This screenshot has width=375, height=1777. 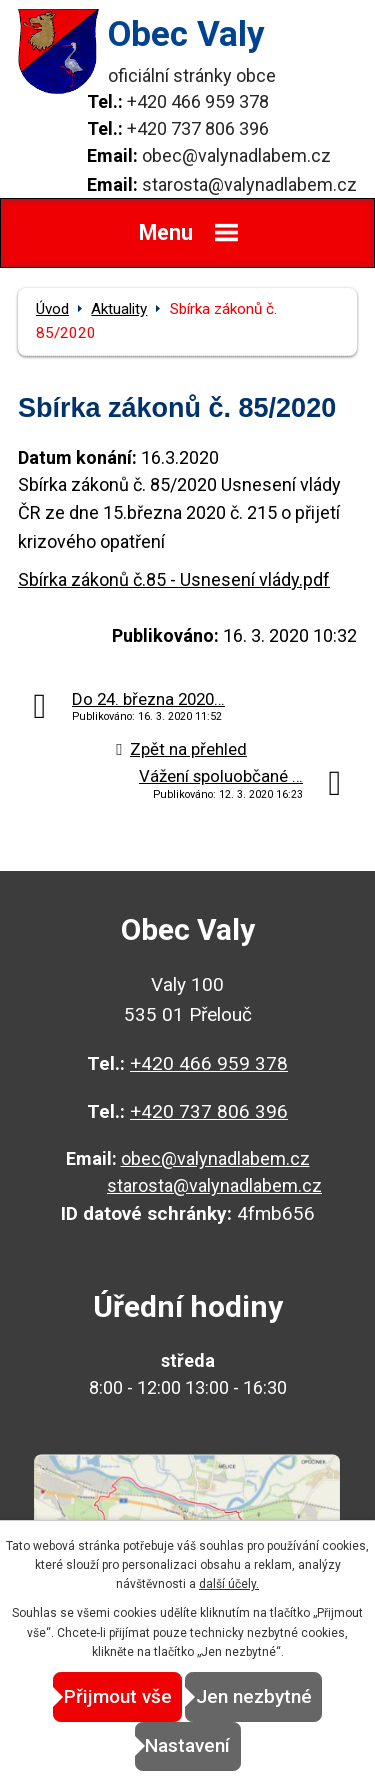 What do you see at coordinates (198, 128) in the screenshot?
I see `+420 737 806 396` at bounding box center [198, 128].